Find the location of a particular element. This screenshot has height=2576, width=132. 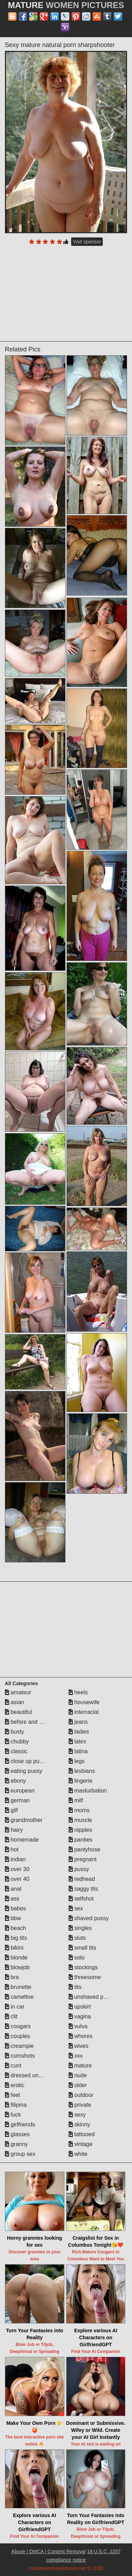

feet is located at coordinates (12, 2095).